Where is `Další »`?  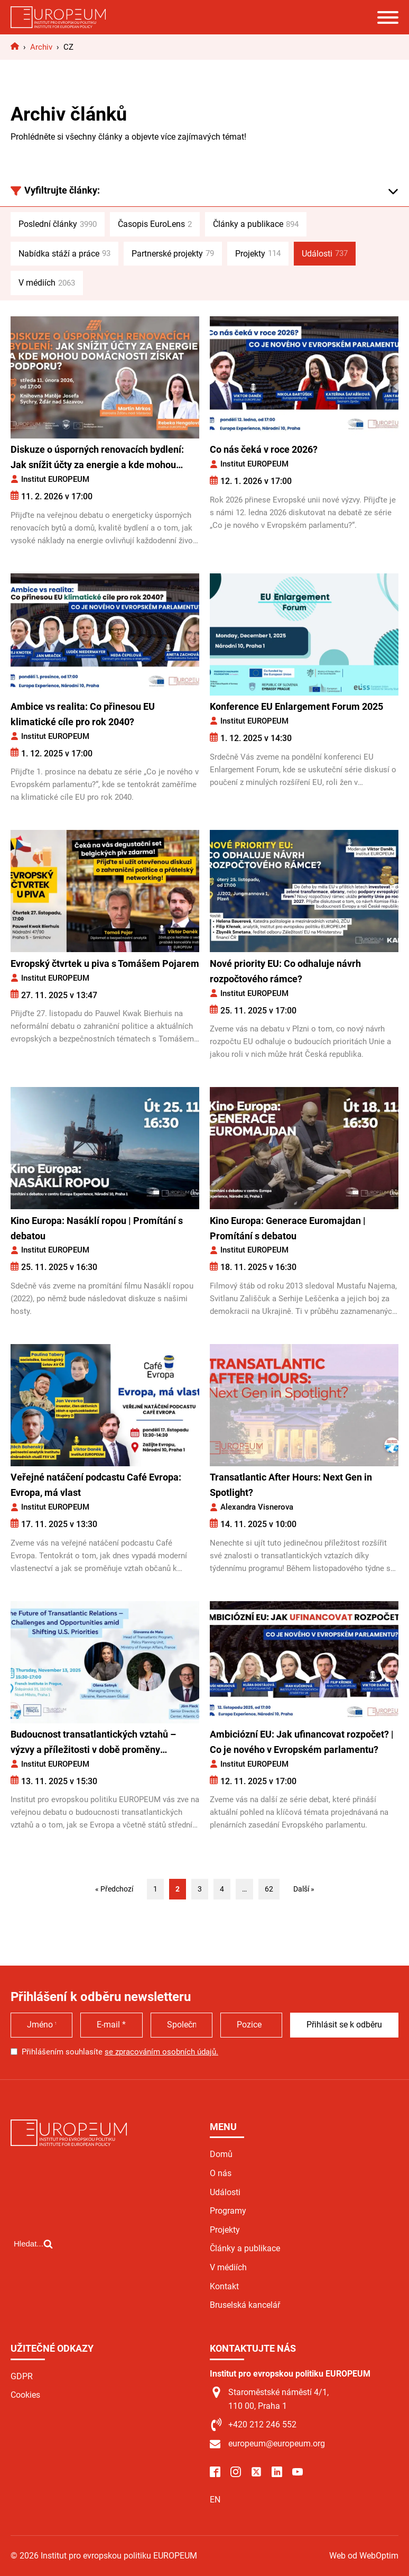 Další » is located at coordinates (303, 1889).